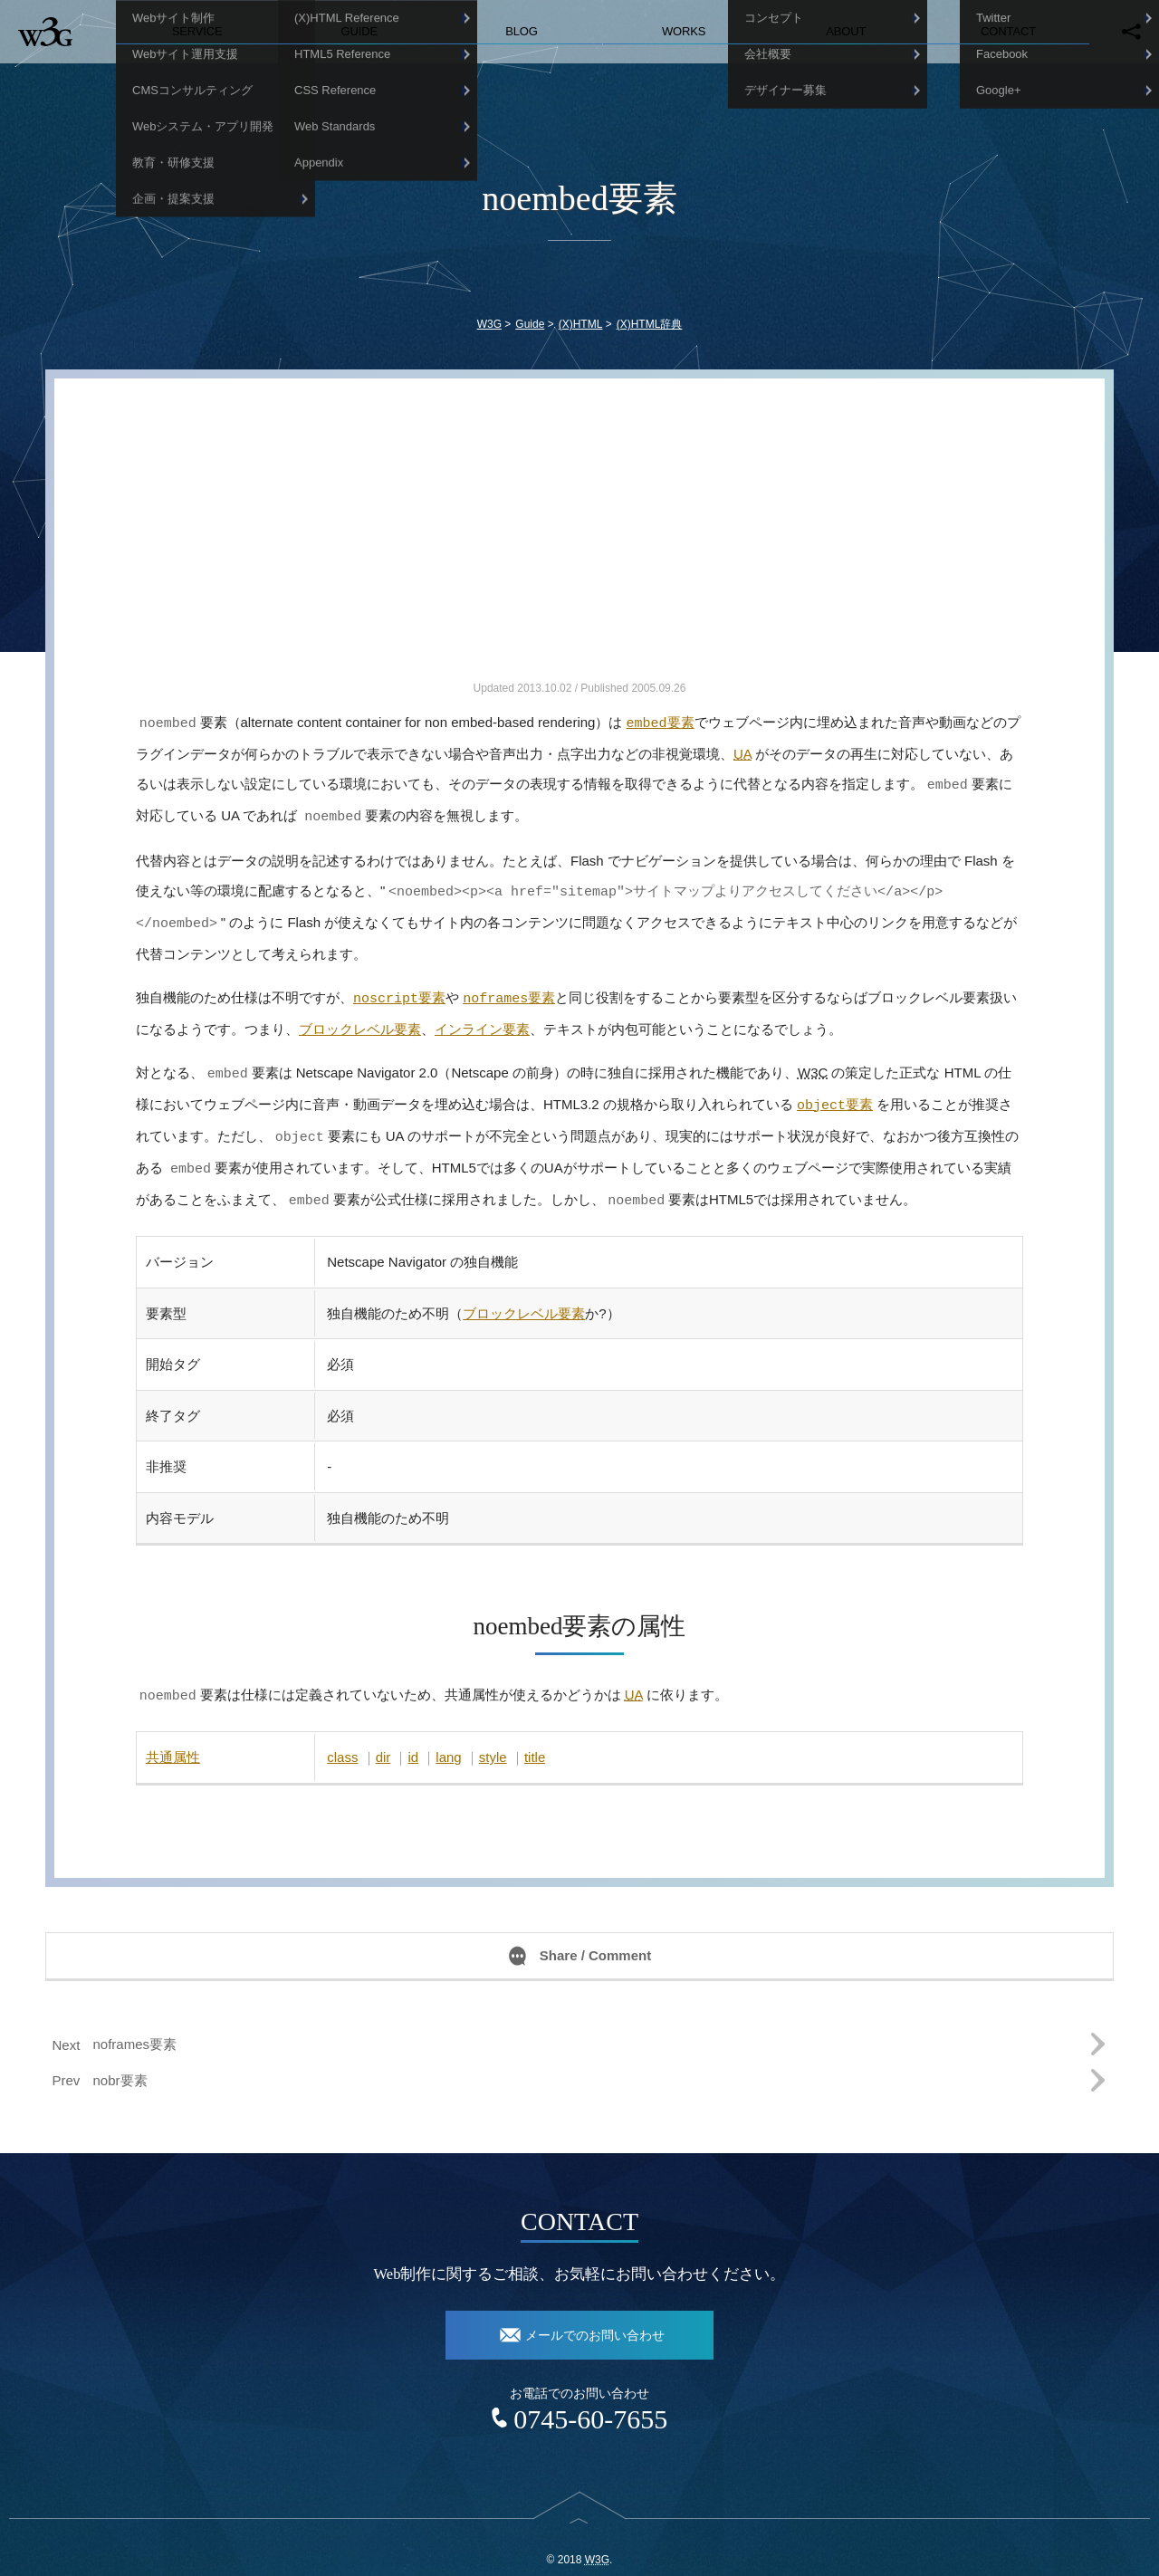  I want to click on 要素, so click(660, 722).